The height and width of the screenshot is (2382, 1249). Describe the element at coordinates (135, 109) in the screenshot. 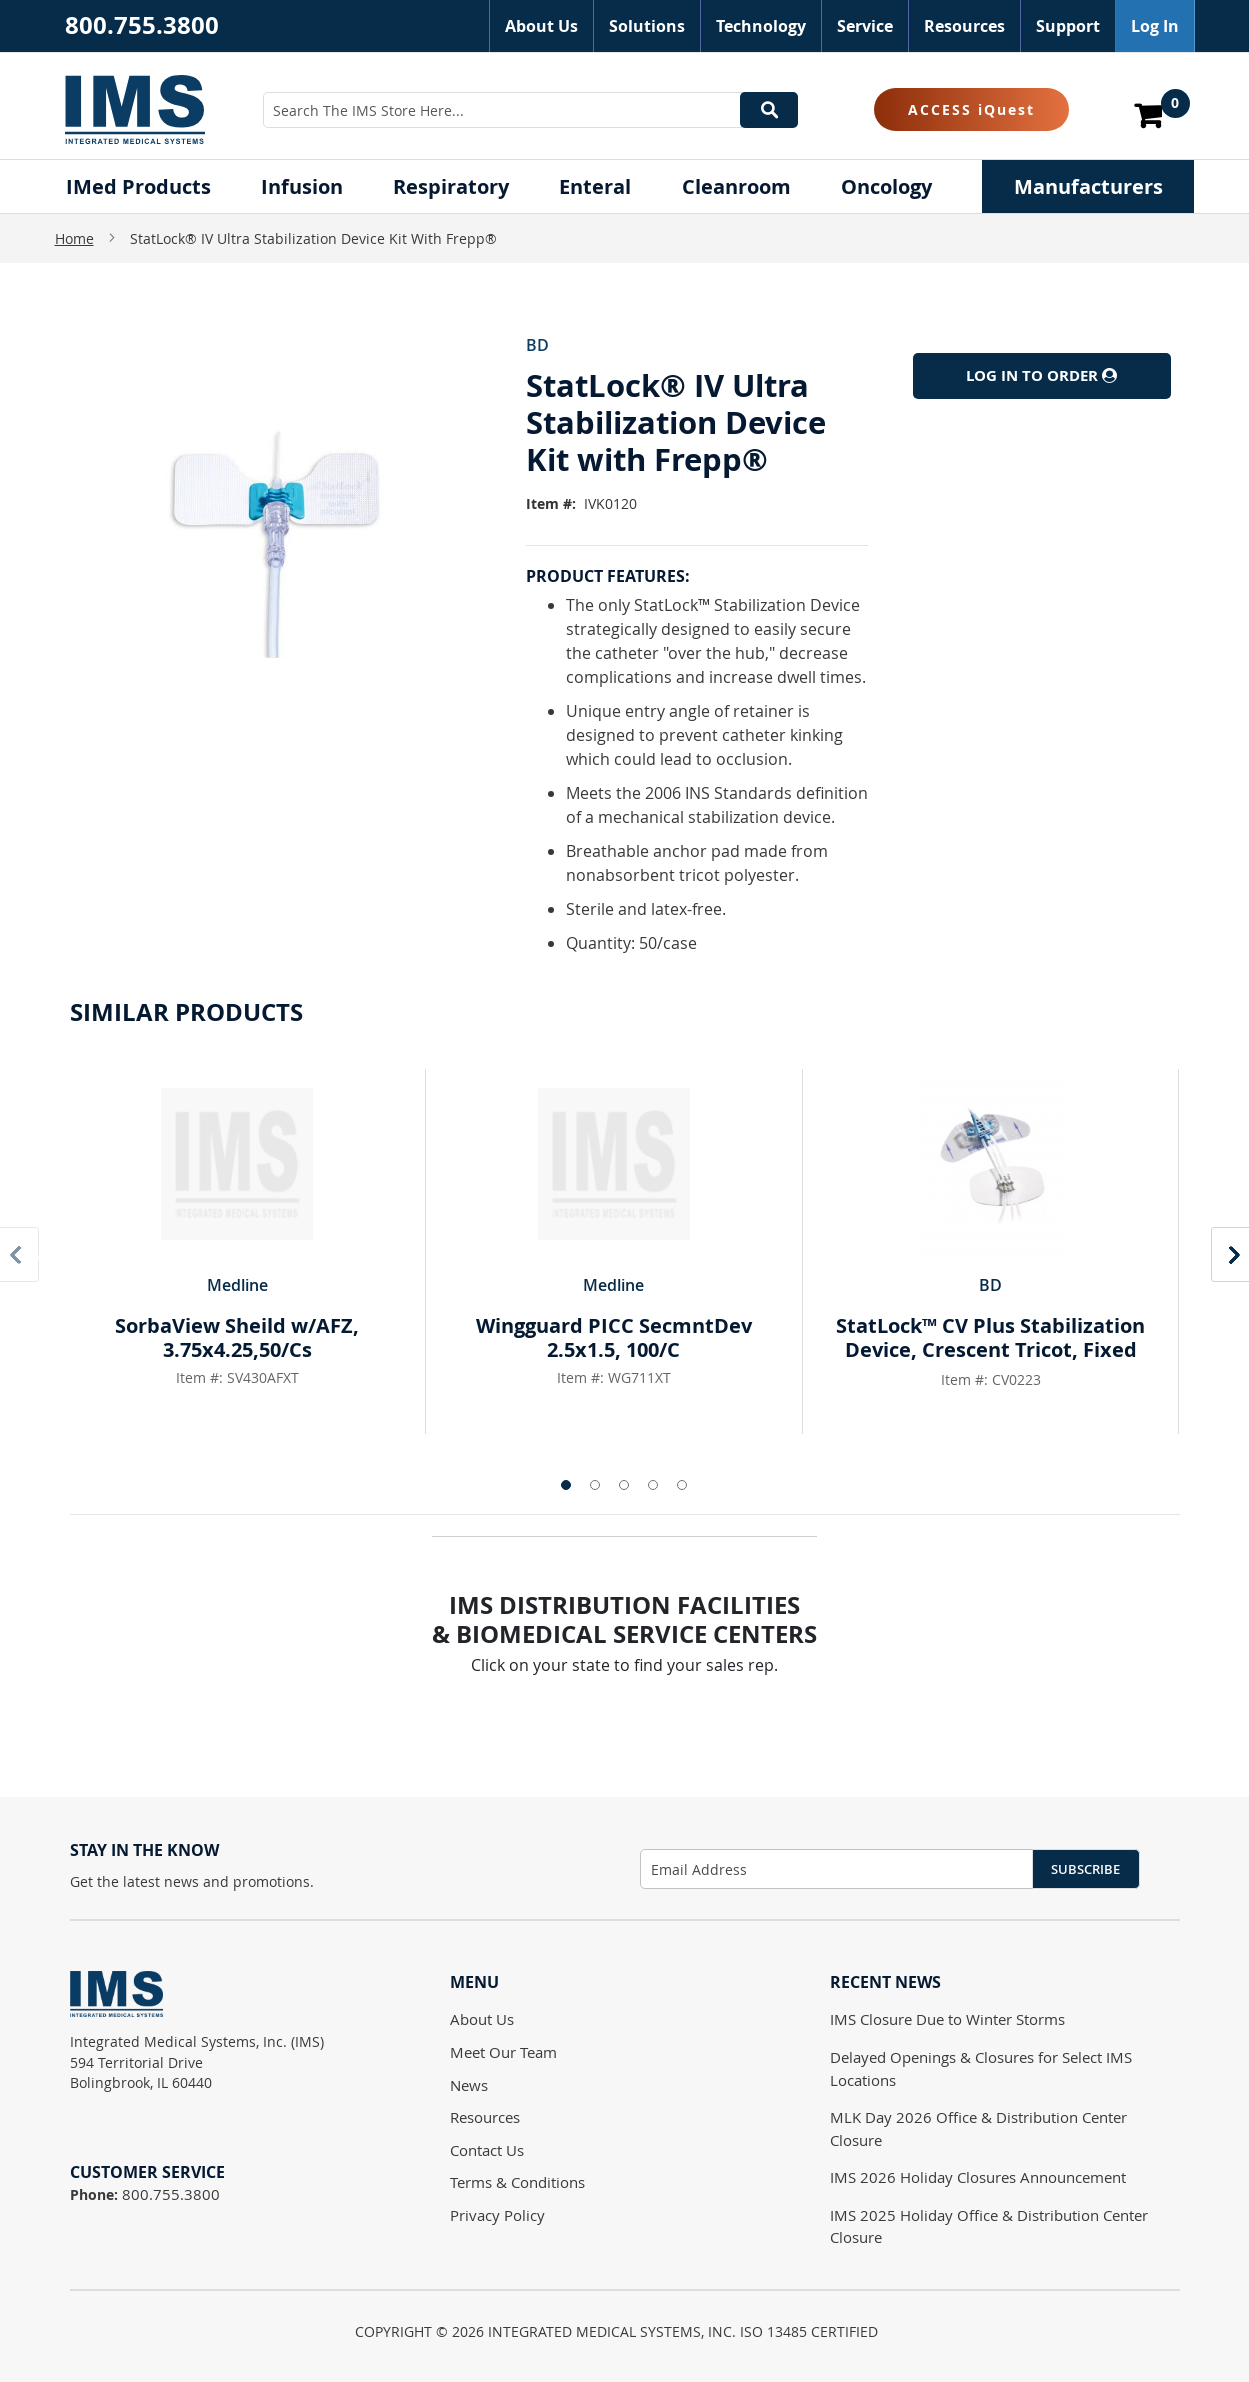

I see `[store logo]` at that location.